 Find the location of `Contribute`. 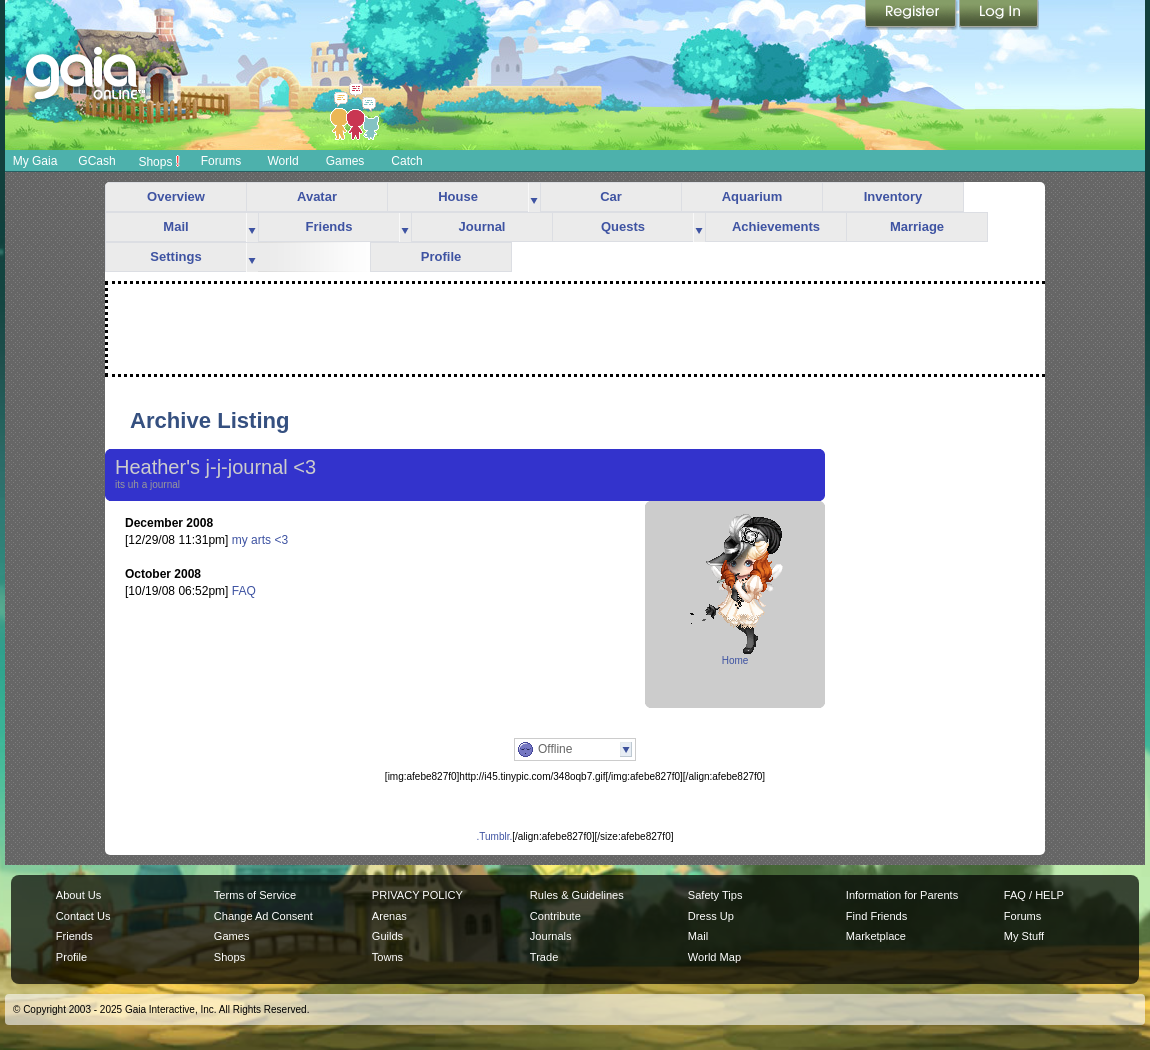

Contribute is located at coordinates (555, 916).